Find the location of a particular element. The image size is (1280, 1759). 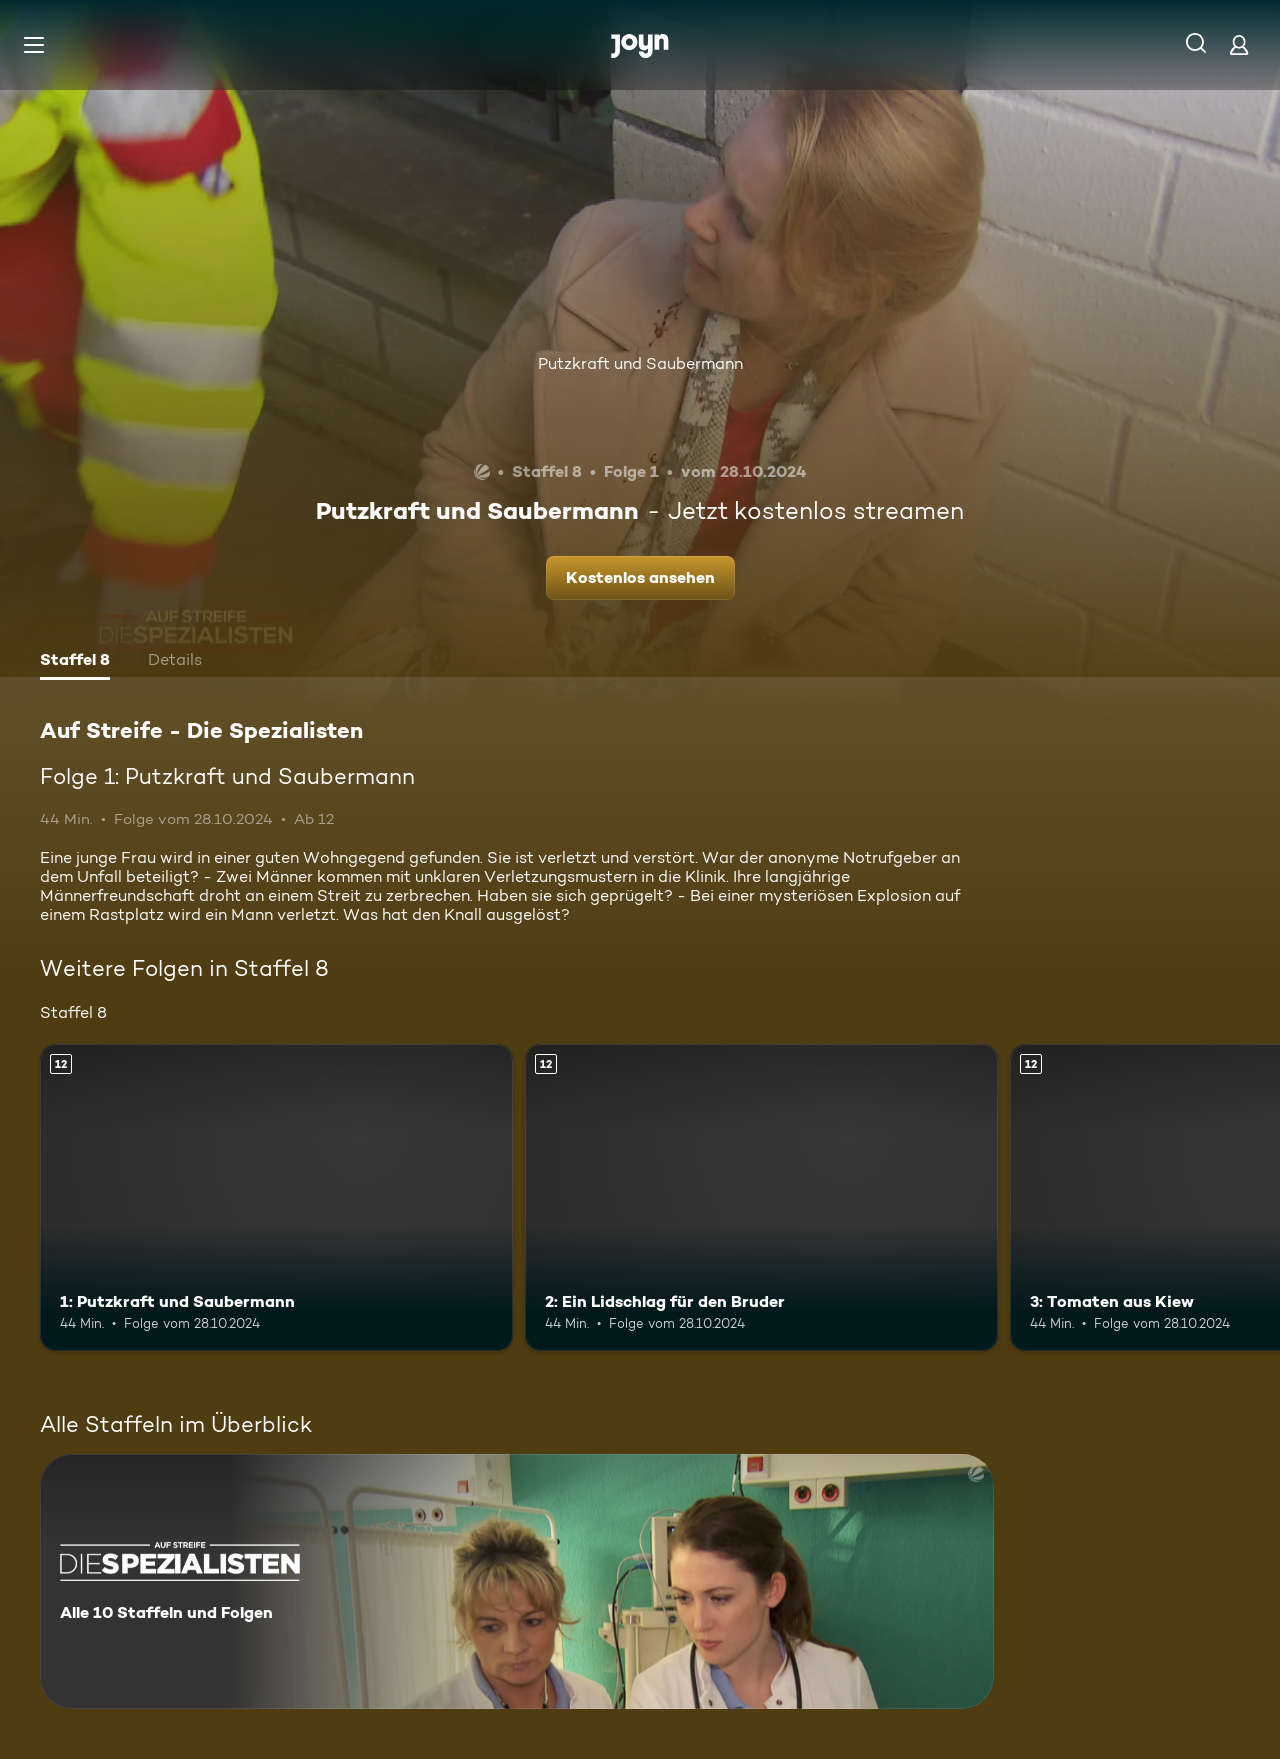

[1: Putzkraft und Saubermann. Ab 12 Jahren. Mehr Infos zur Episode] is located at coordinates (276, 1197).